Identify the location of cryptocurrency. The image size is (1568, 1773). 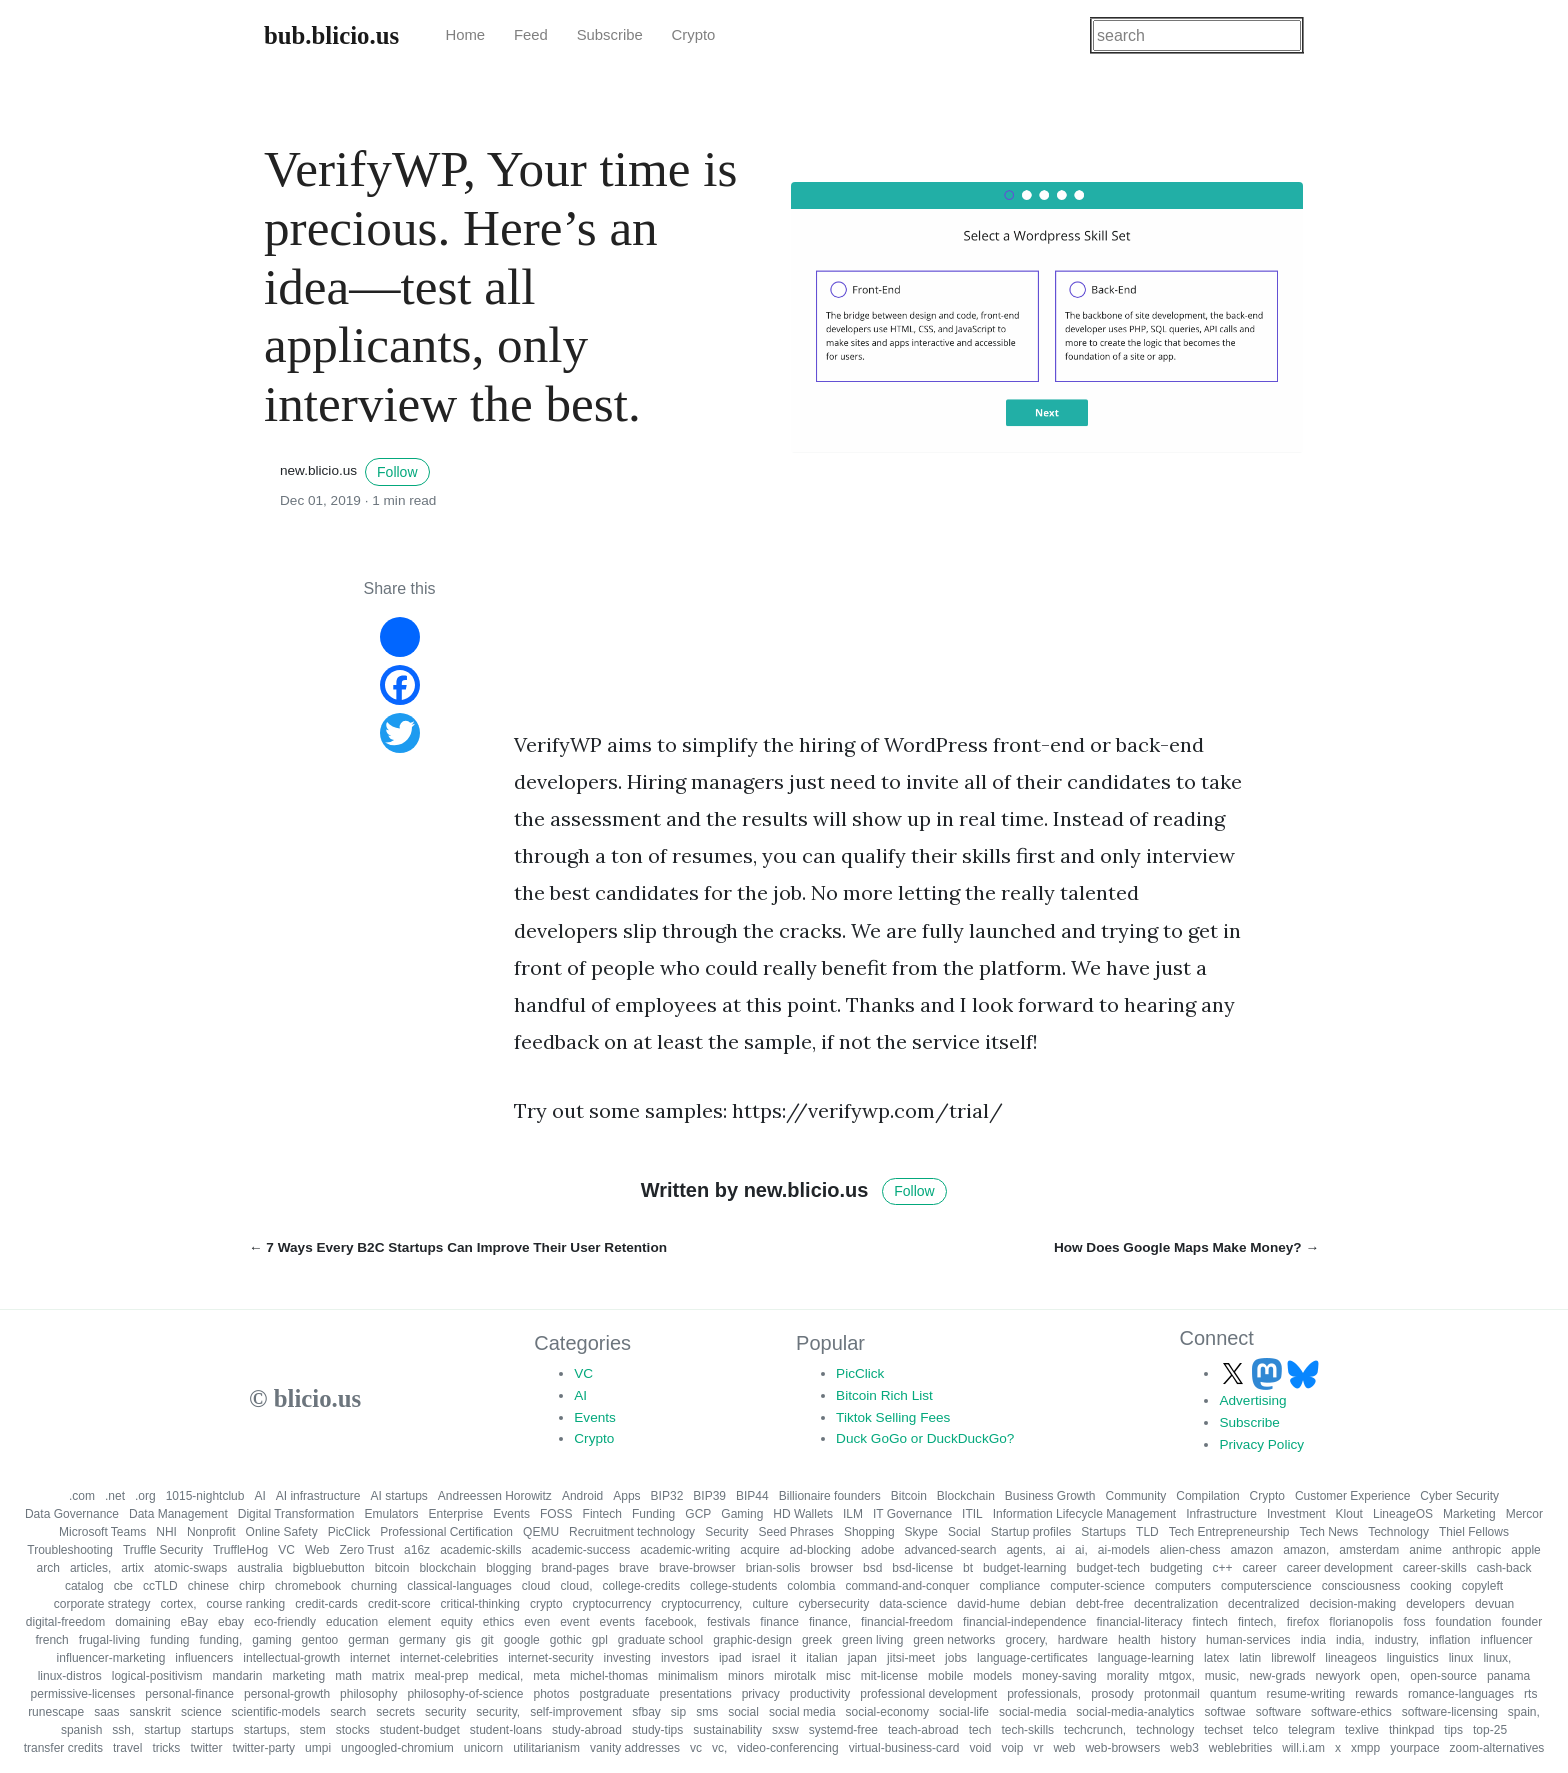
(612, 1604).